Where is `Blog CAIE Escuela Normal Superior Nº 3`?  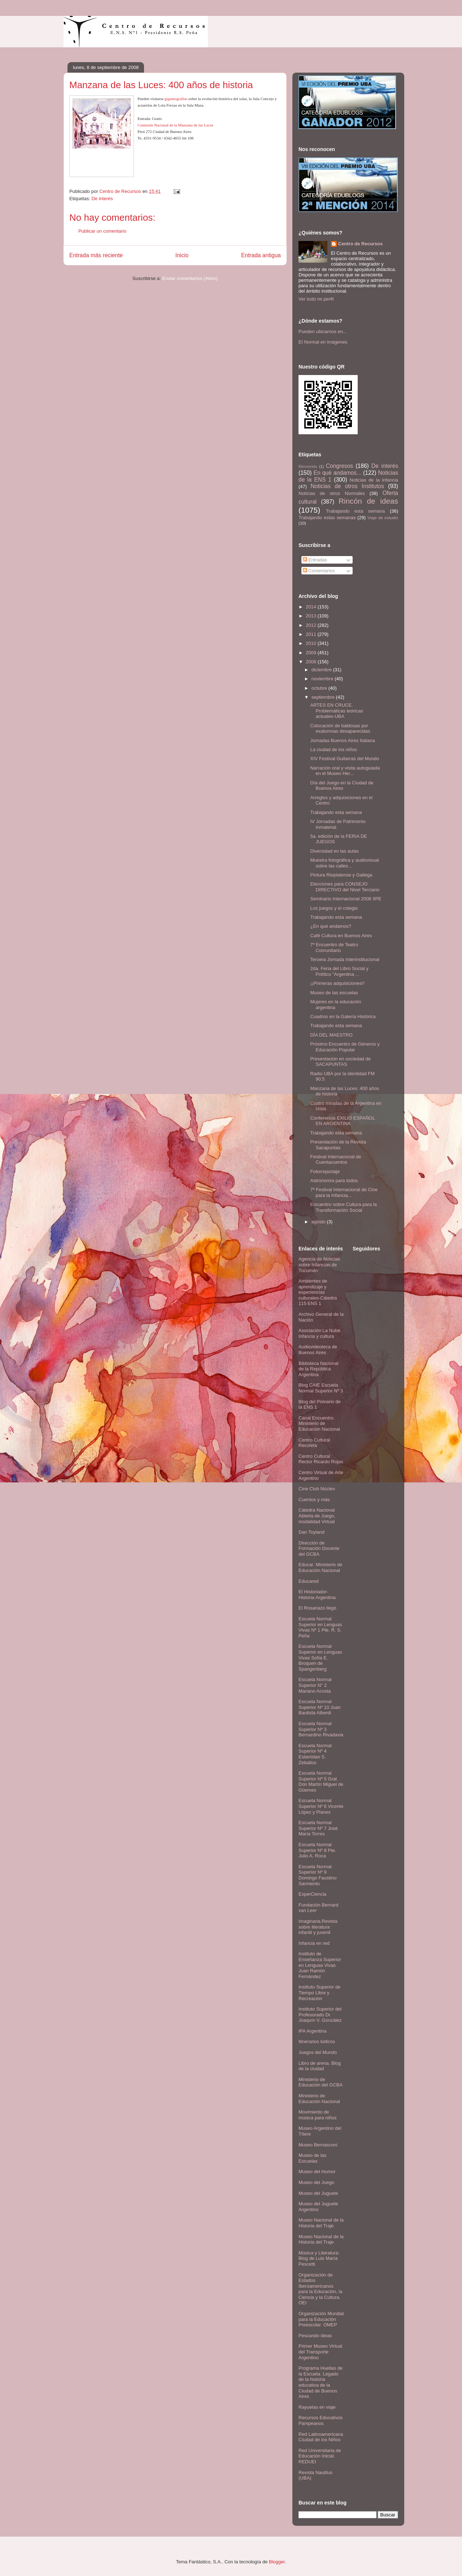
Blog CAIE Escuela Normal Superior Nº 3 is located at coordinates (320, 1387).